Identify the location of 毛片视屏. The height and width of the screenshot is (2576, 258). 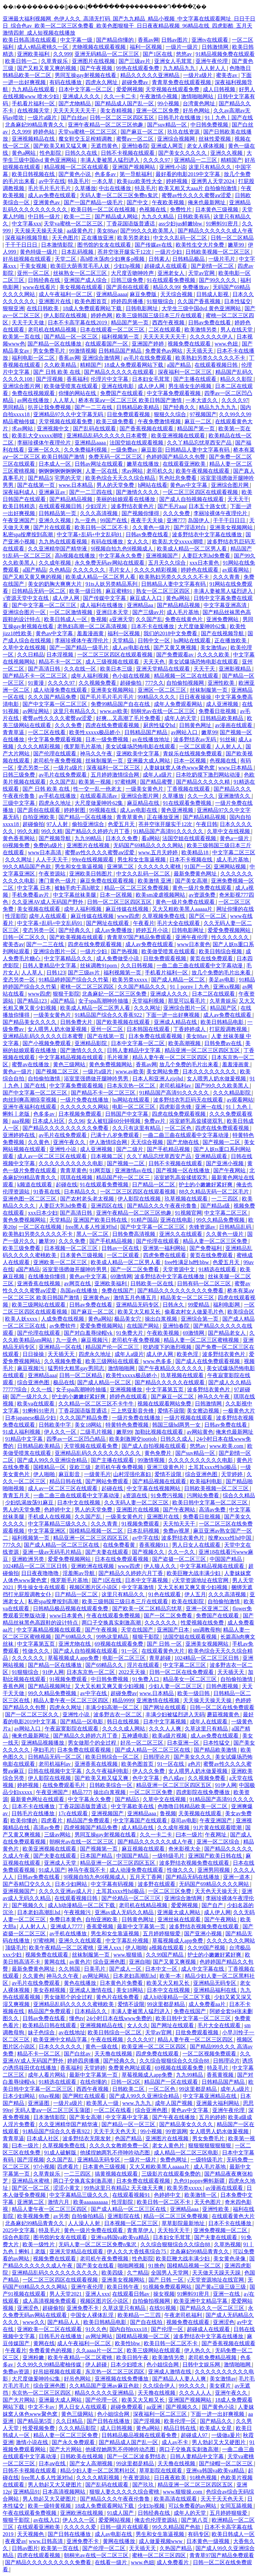
(118, 1057).